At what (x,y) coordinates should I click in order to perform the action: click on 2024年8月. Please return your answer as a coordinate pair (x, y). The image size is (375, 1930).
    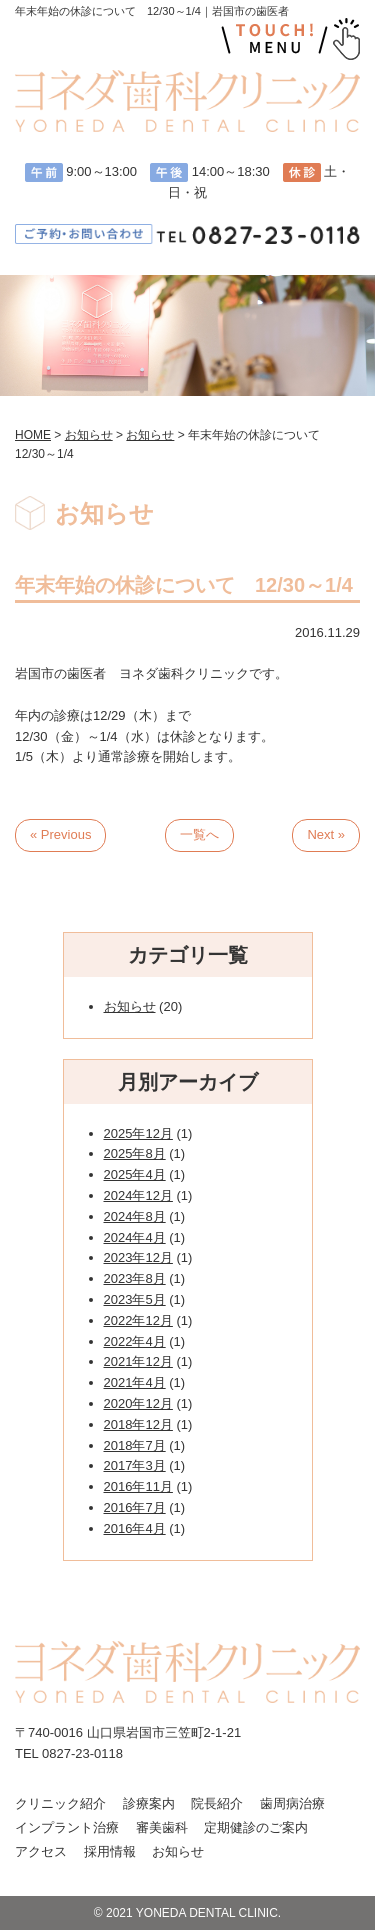
    Looking at the image, I should click on (135, 1216).